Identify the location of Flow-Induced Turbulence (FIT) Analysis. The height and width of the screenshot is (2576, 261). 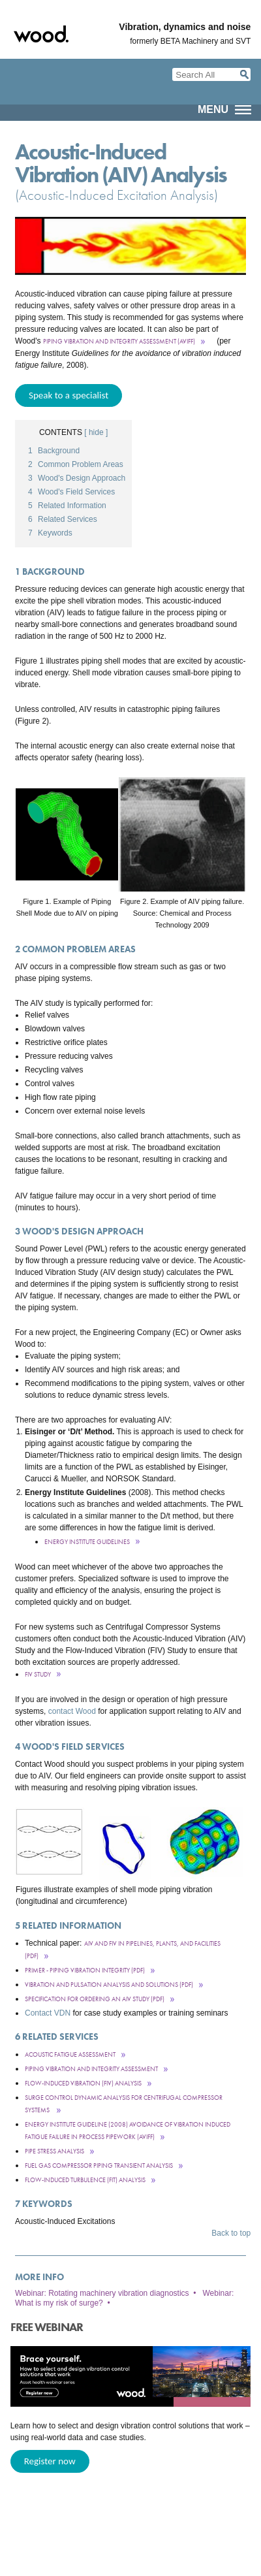
(85, 2180).